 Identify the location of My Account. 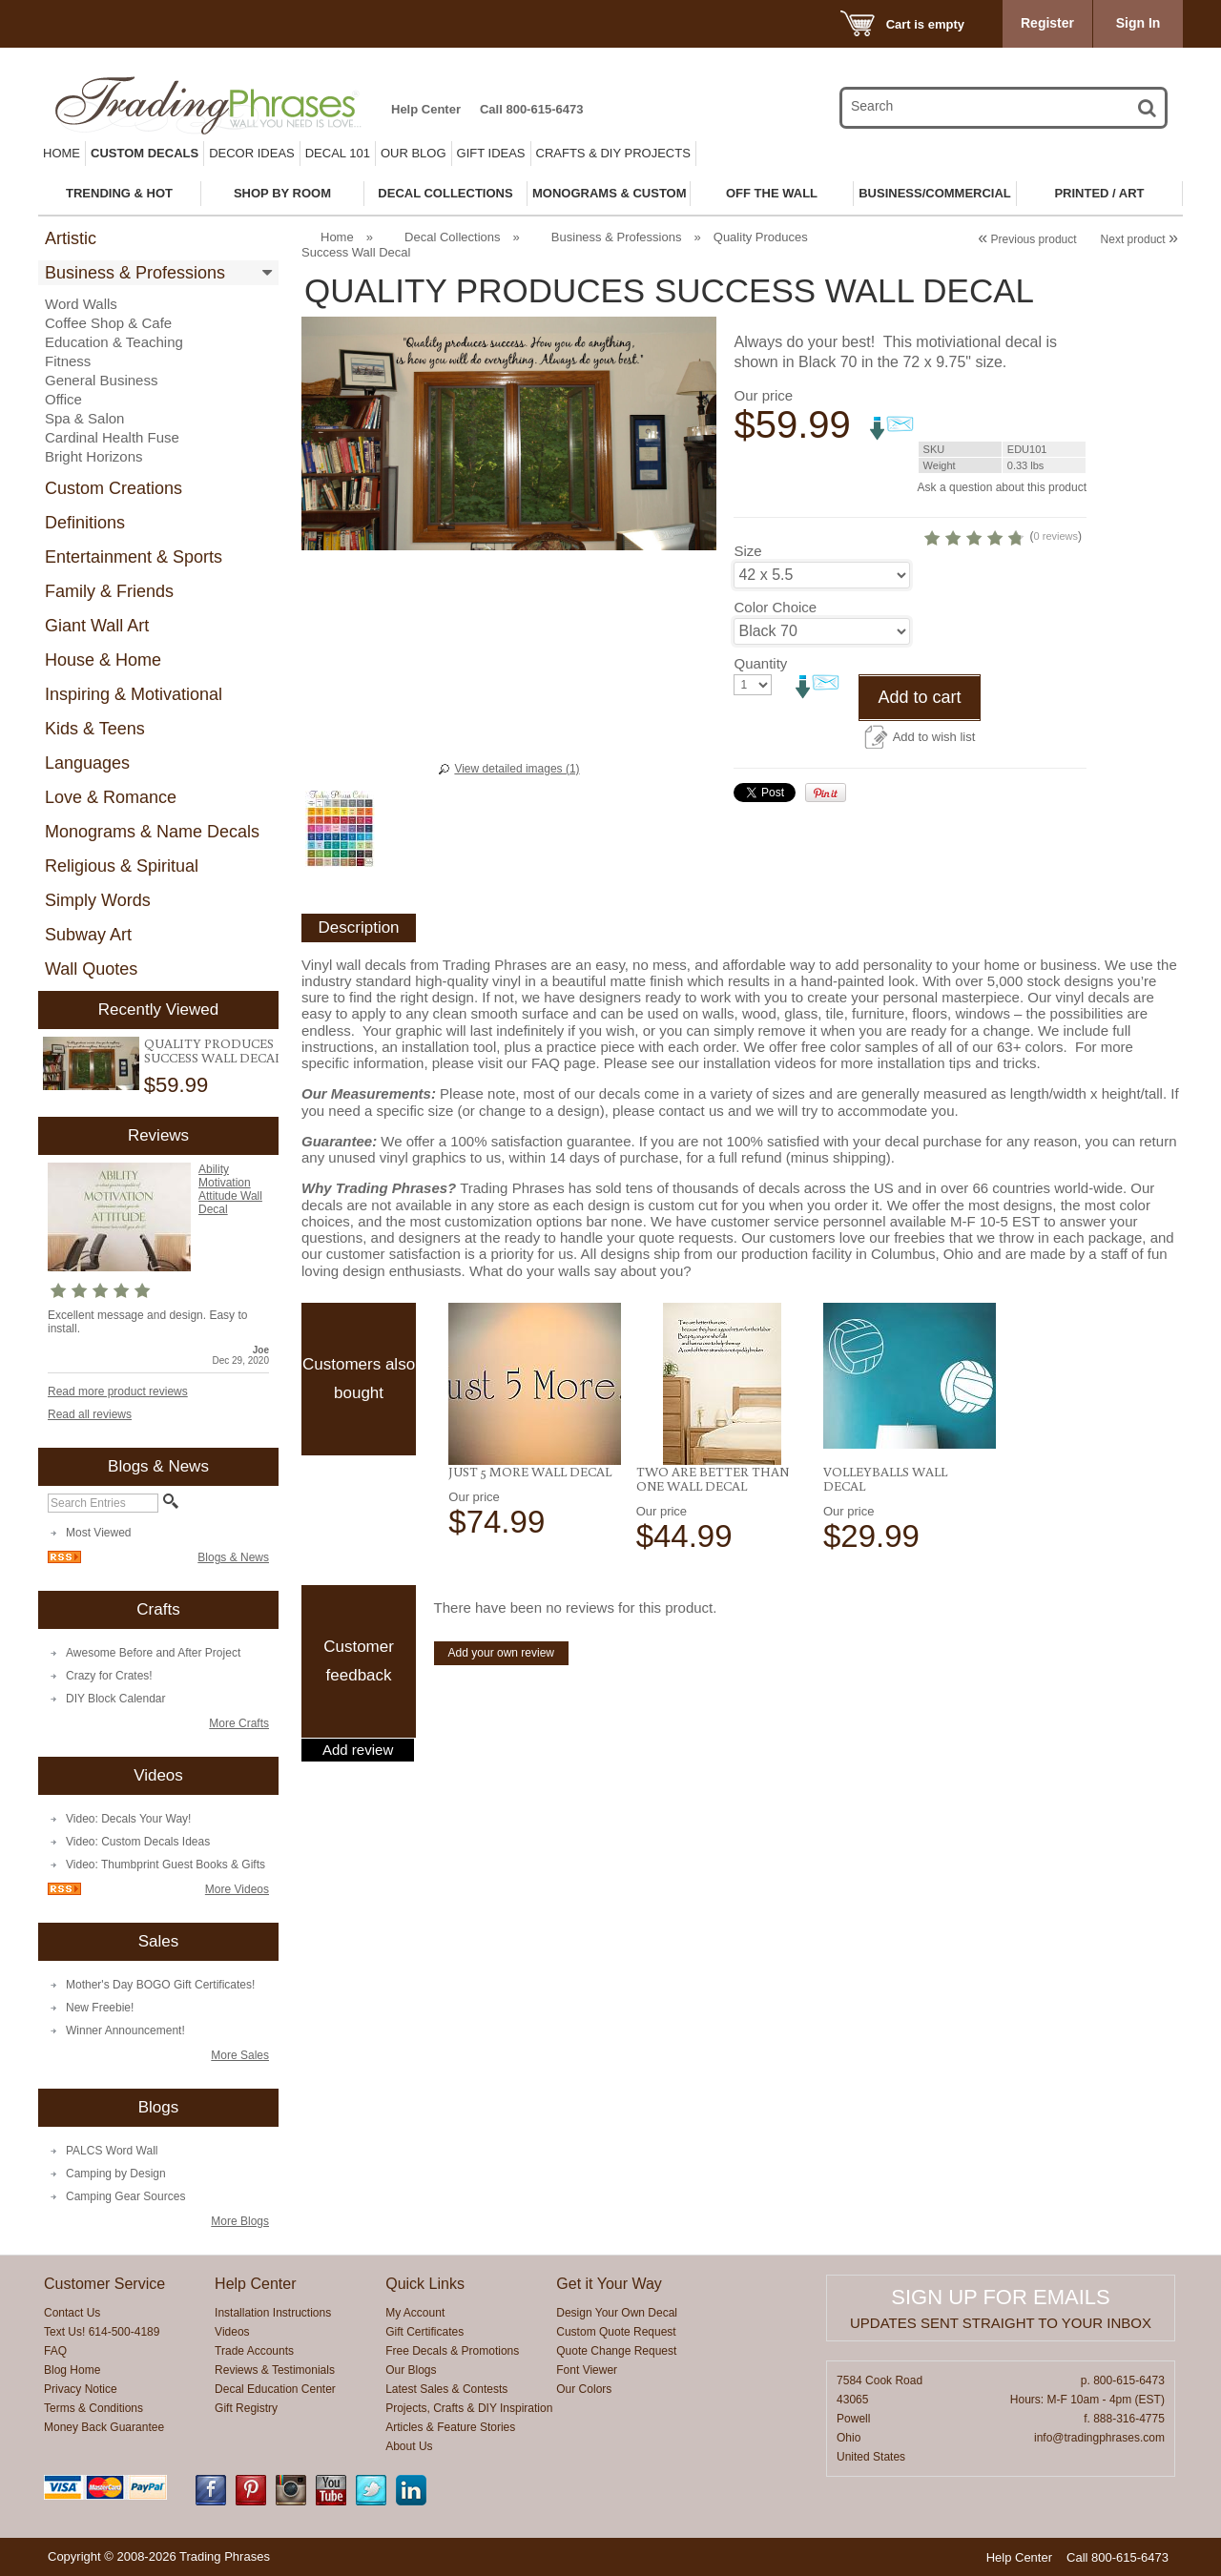
(415, 2312).